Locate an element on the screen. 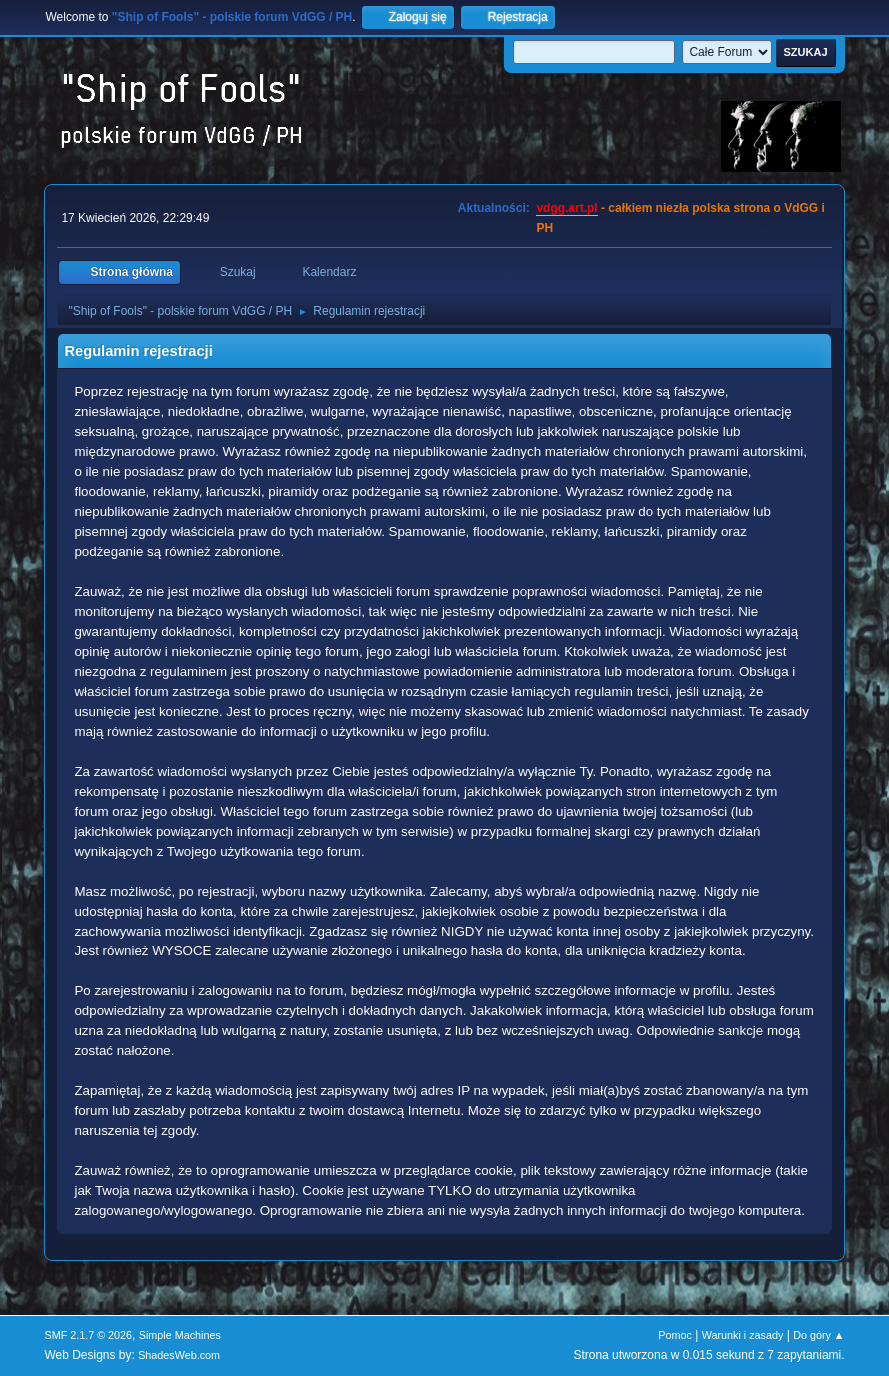 The width and height of the screenshot is (889, 1376). Pomoc is located at coordinates (675, 1335).